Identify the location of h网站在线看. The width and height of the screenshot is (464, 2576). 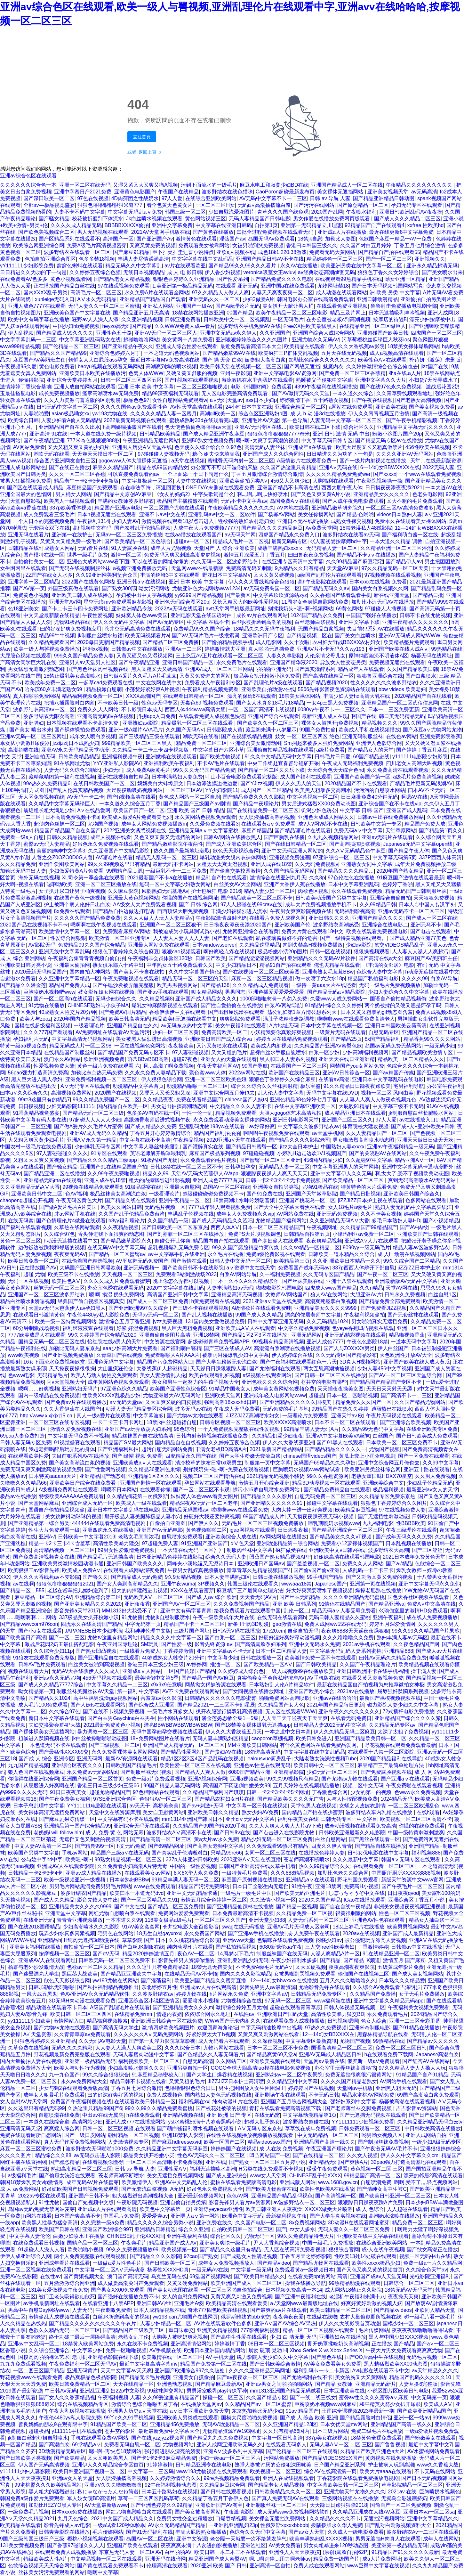
(37, 2216).